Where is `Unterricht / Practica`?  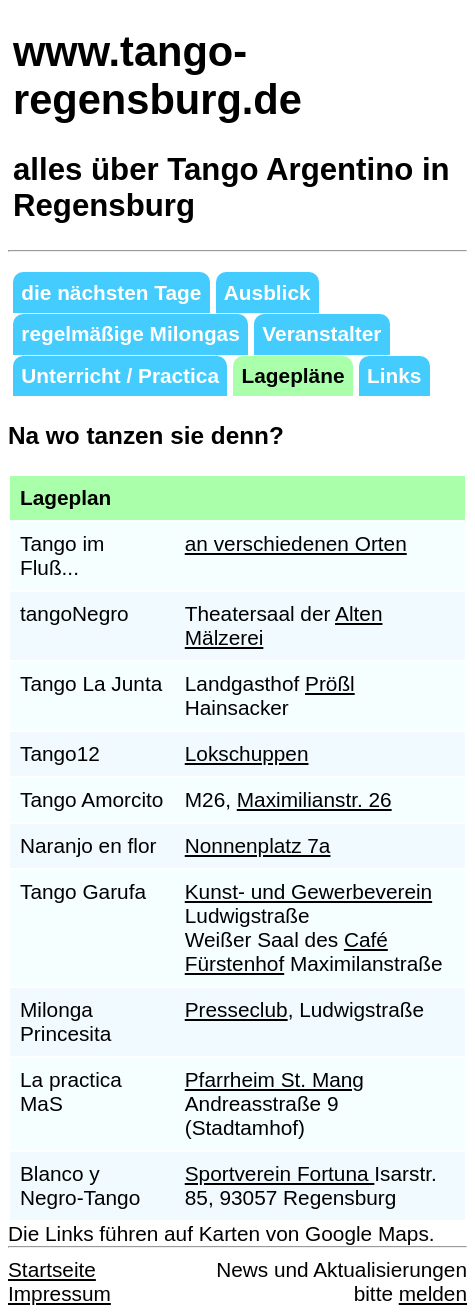 Unterricht / Practica is located at coordinates (120, 375).